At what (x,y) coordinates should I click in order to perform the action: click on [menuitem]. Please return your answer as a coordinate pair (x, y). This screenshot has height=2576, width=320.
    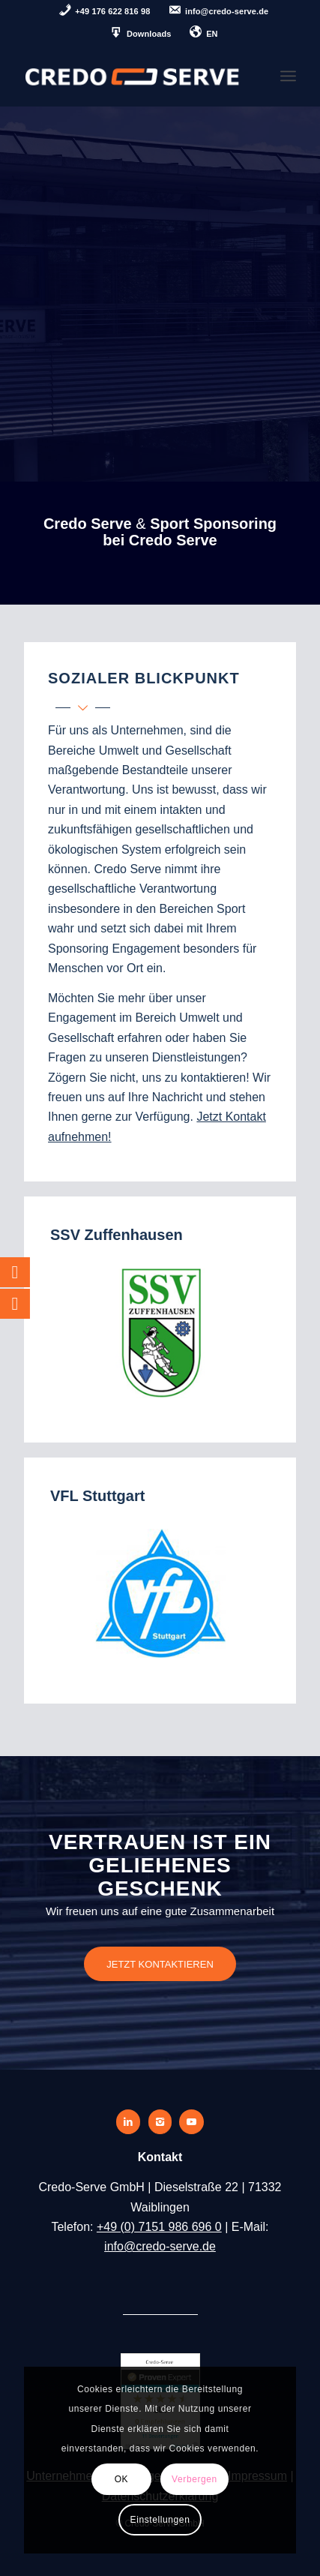
    Looking at the image, I should click on (105, 12).